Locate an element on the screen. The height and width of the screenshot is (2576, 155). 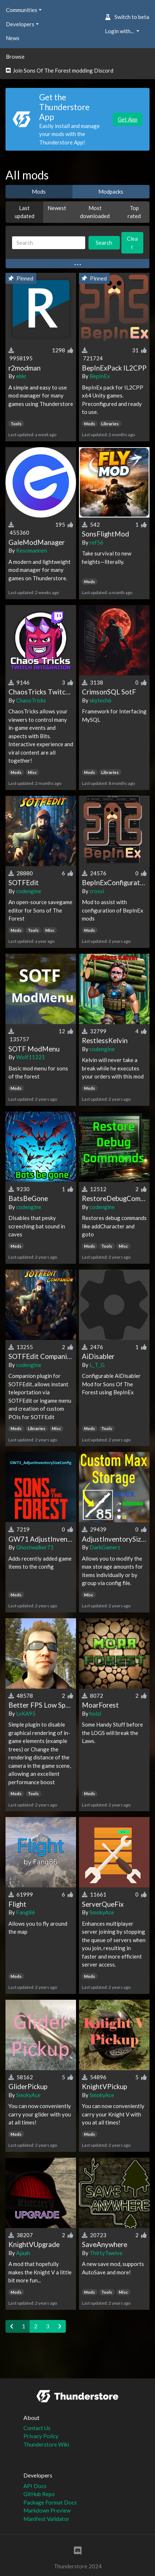
Package Format Docs is located at coordinates (50, 2502).